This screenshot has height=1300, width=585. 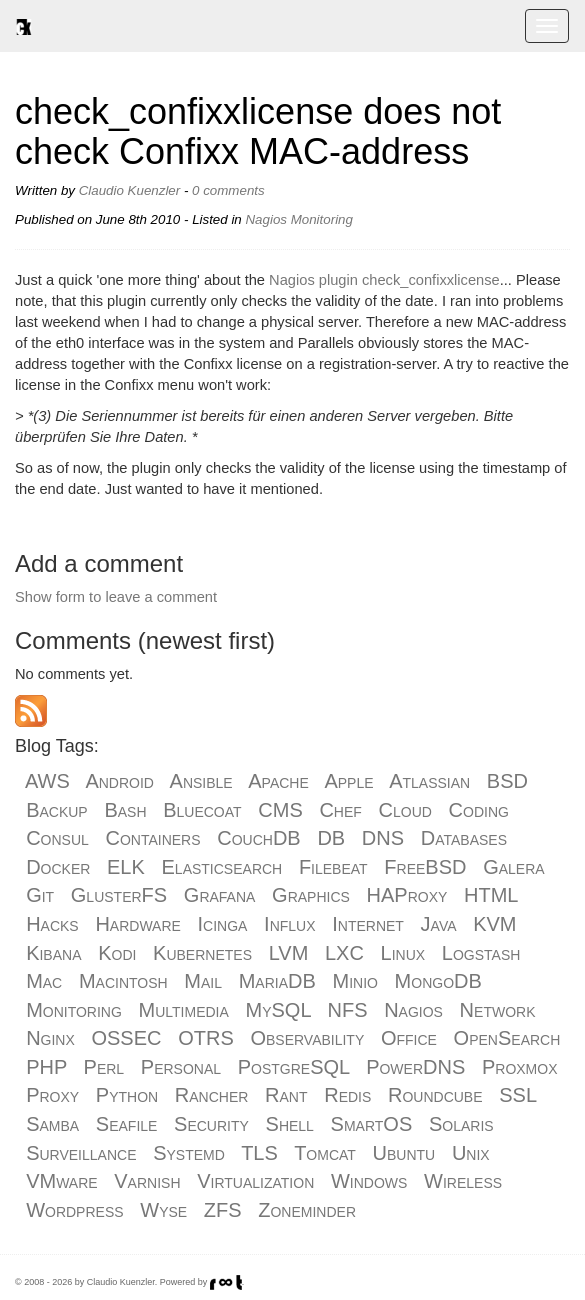 What do you see at coordinates (181, 1067) in the screenshot?
I see `Personal` at bounding box center [181, 1067].